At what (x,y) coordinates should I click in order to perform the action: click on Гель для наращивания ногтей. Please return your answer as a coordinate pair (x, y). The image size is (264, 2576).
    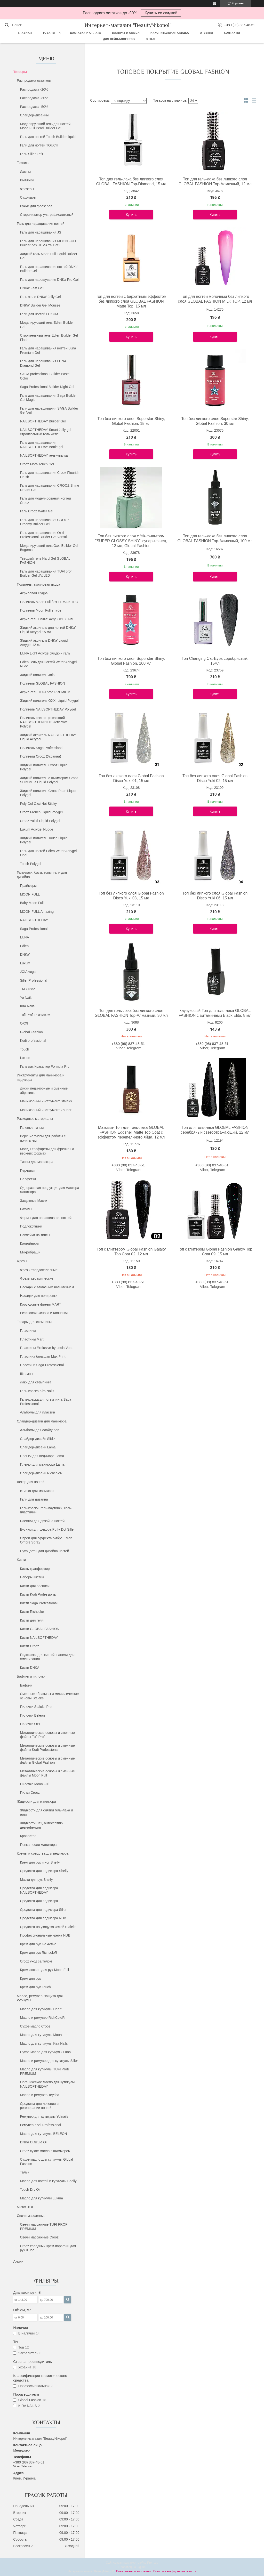
    Looking at the image, I should click on (40, 224).